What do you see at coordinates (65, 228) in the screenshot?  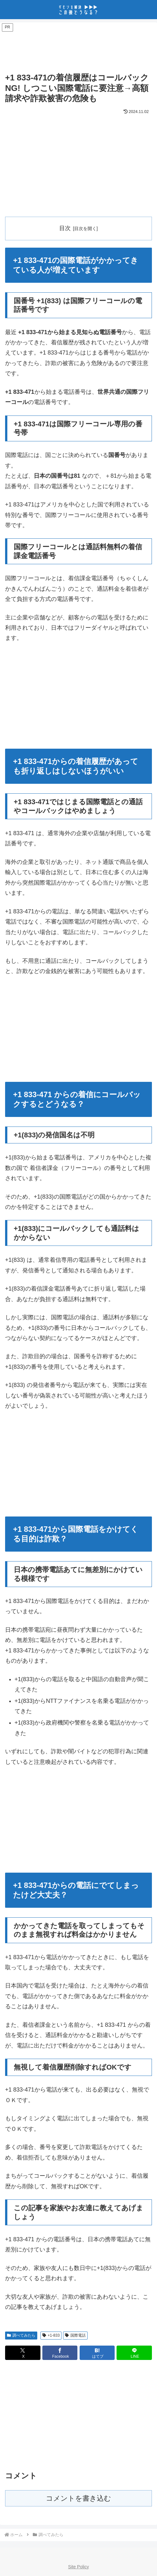 I see `目次` at bounding box center [65, 228].